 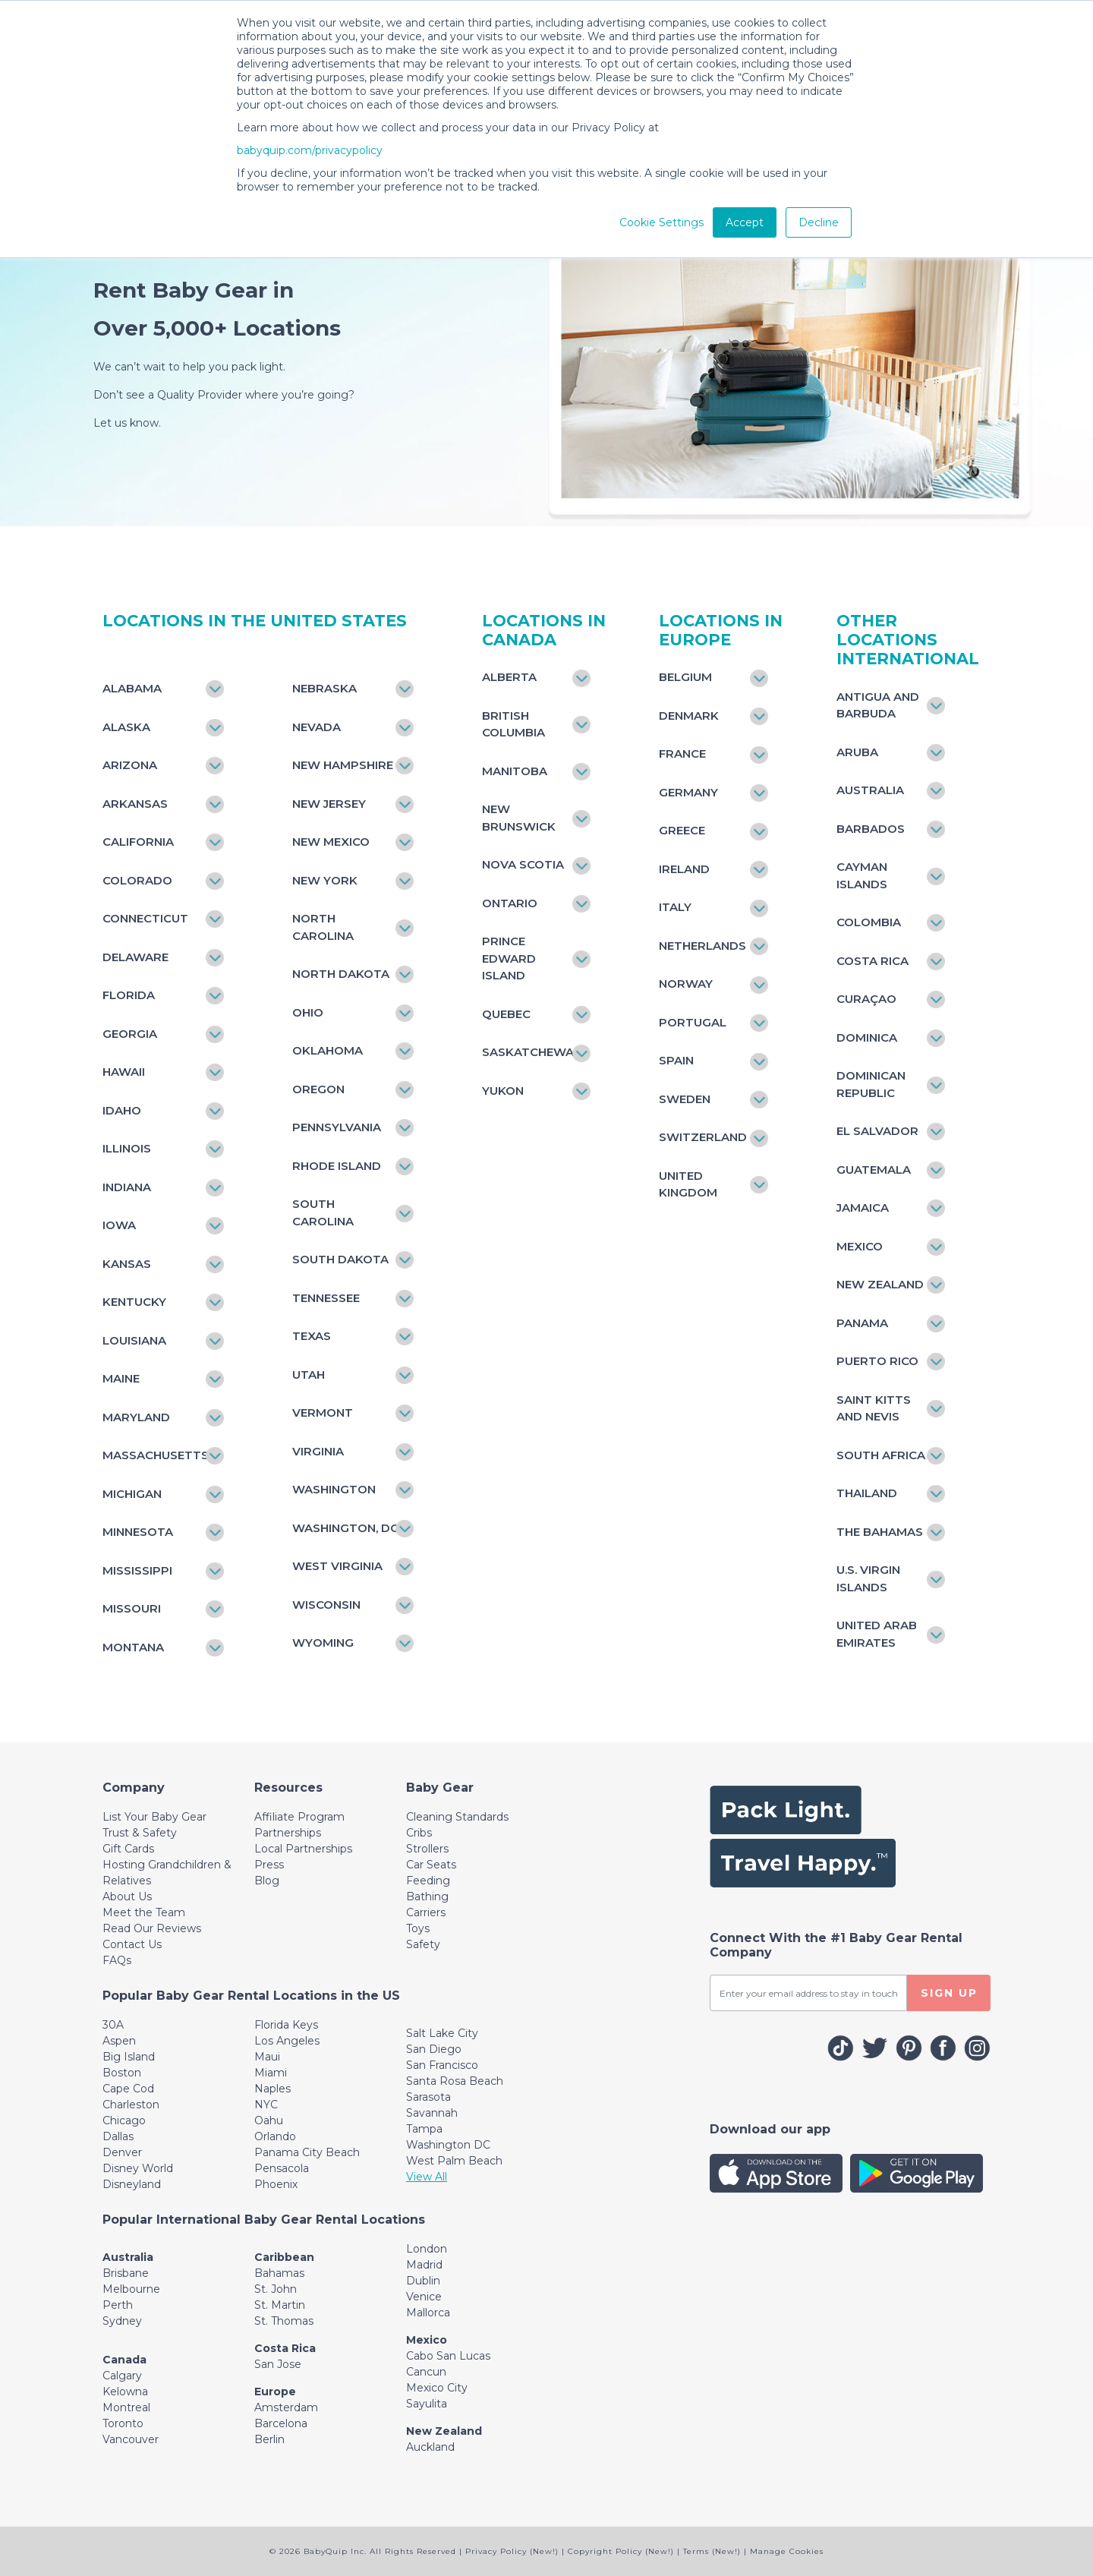 I want to click on Decline [button], so click(x=818, y=222).